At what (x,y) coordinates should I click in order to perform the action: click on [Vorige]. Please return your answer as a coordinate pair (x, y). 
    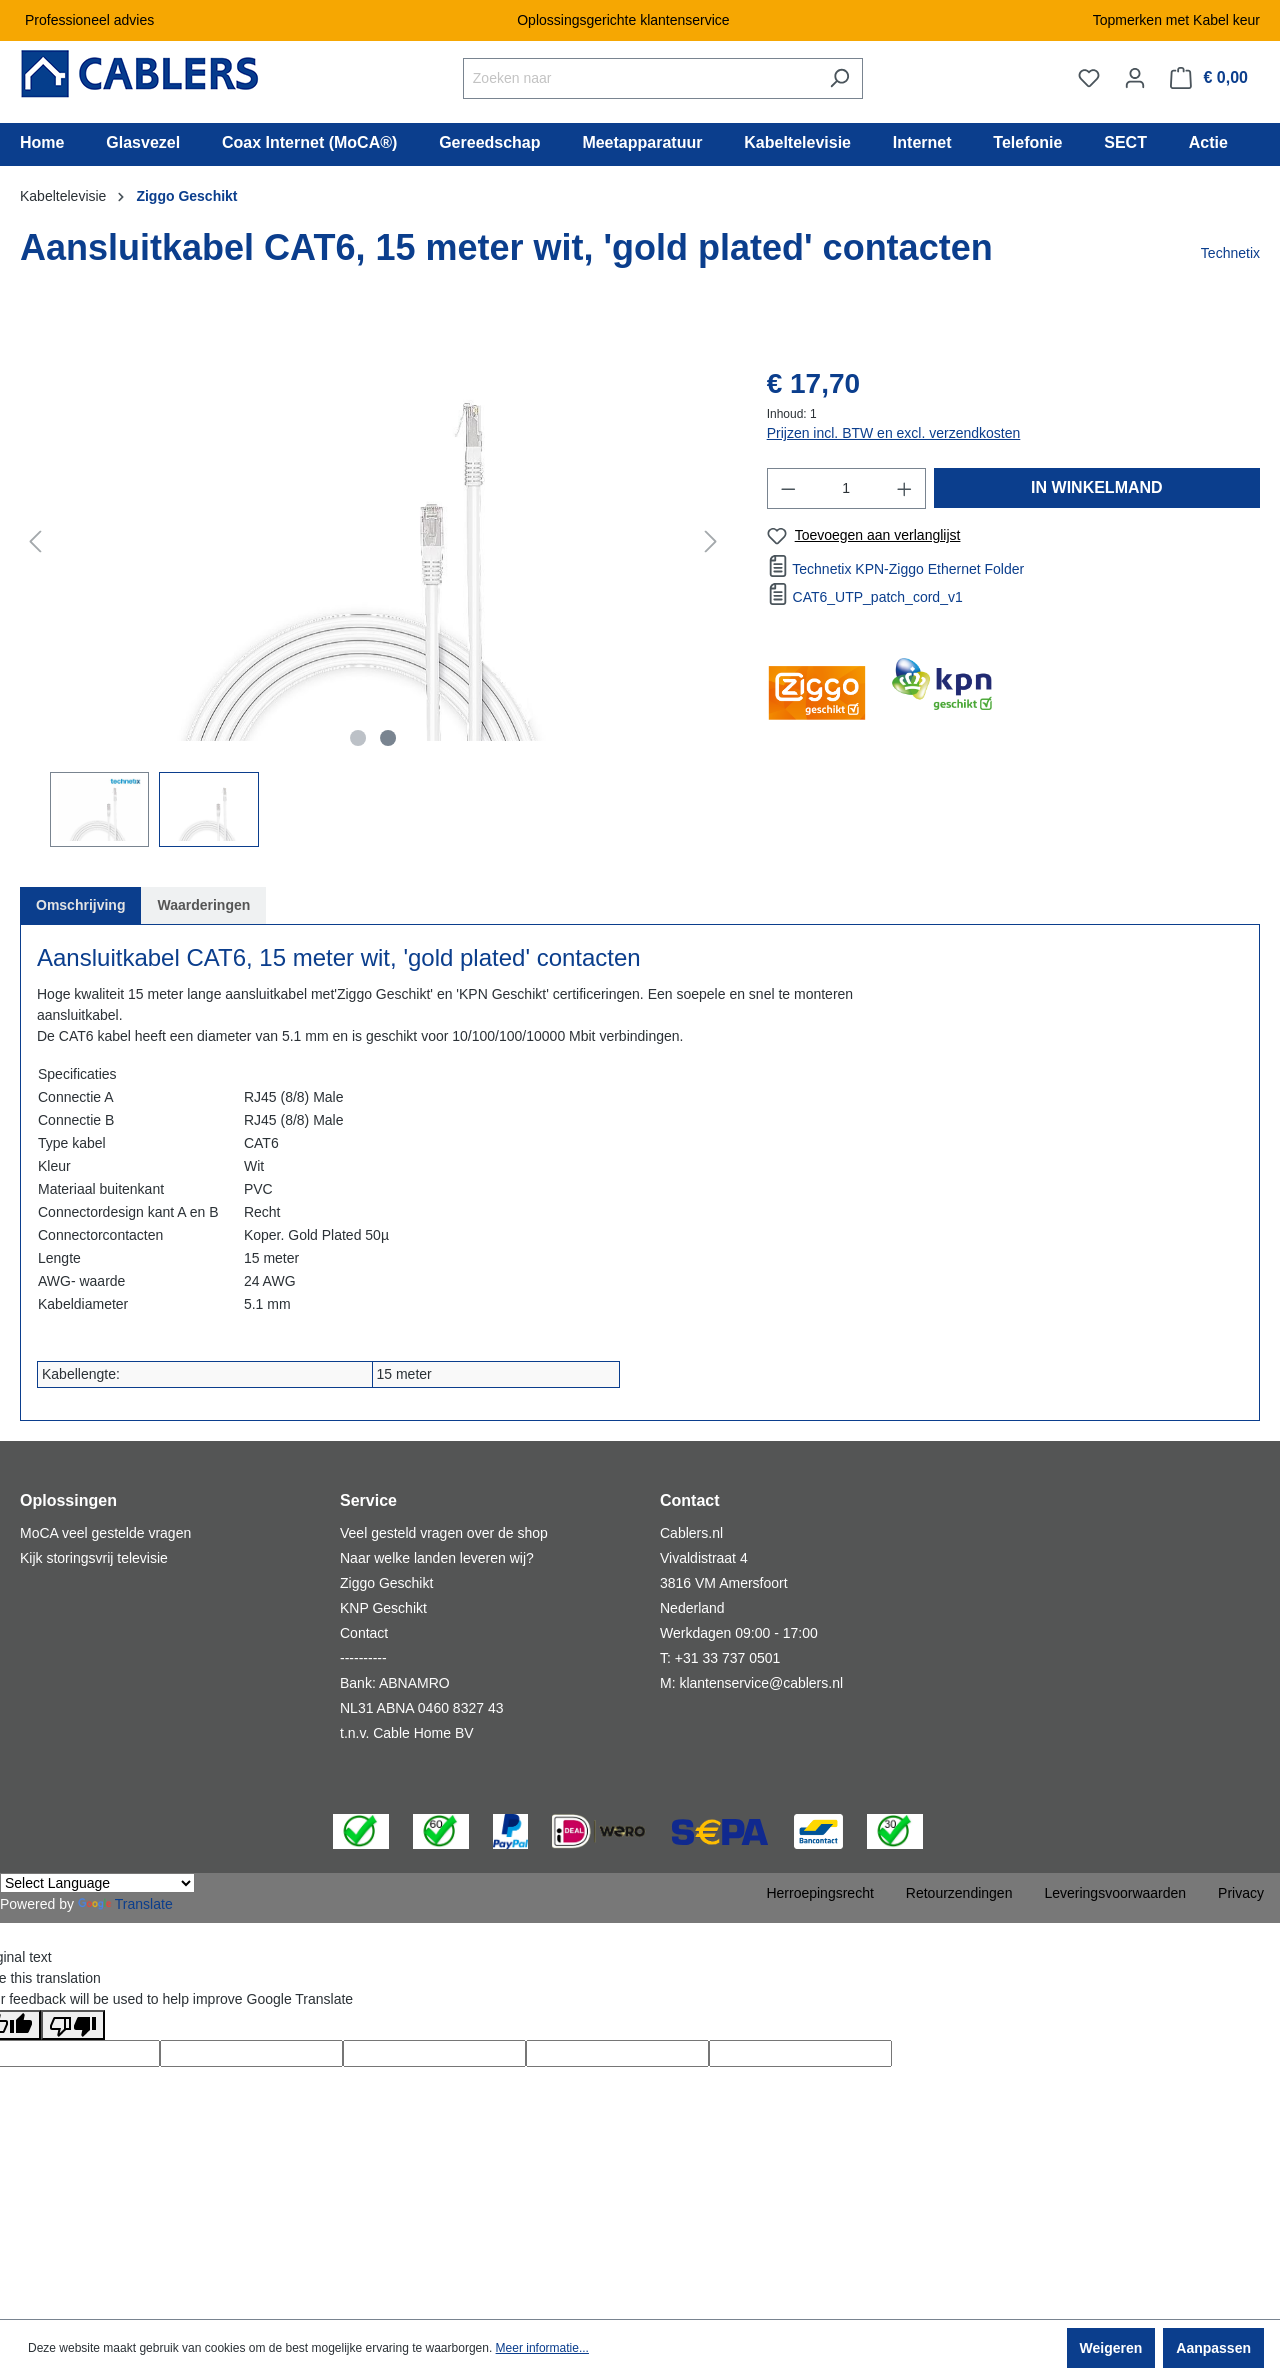
    Looking at the image, I should click on (35, 541).